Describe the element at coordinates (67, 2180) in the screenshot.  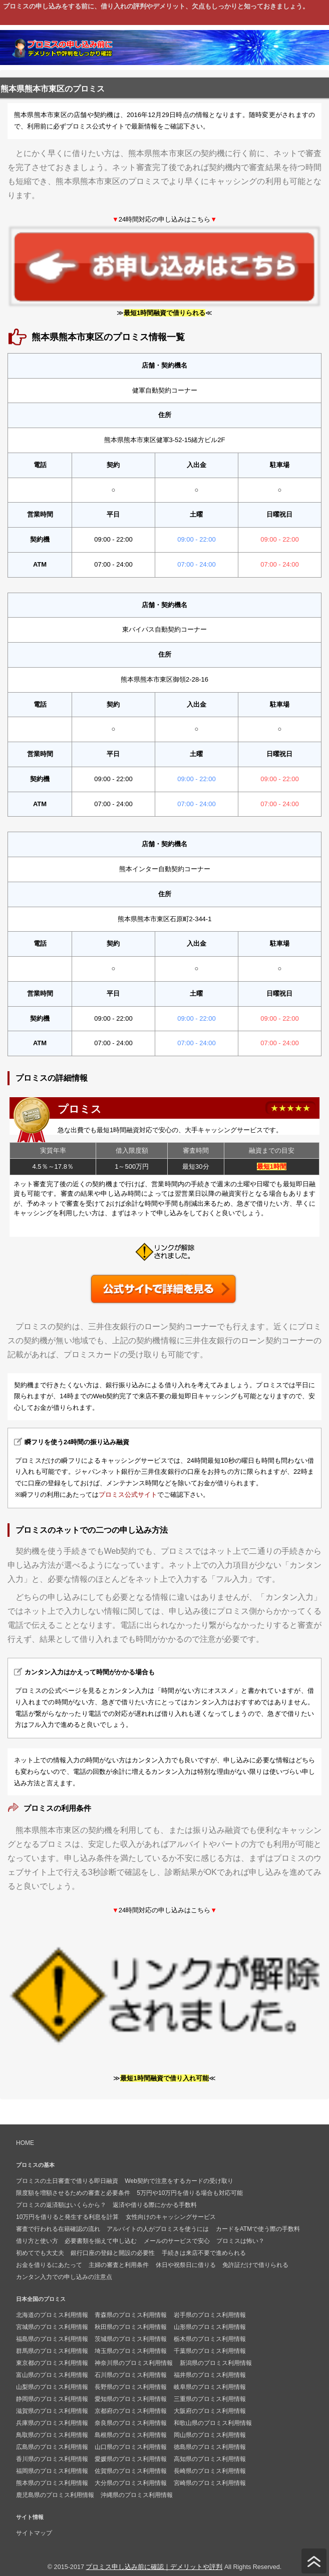
I see `プロミスの土日審査で借りる即日融資` at that location.